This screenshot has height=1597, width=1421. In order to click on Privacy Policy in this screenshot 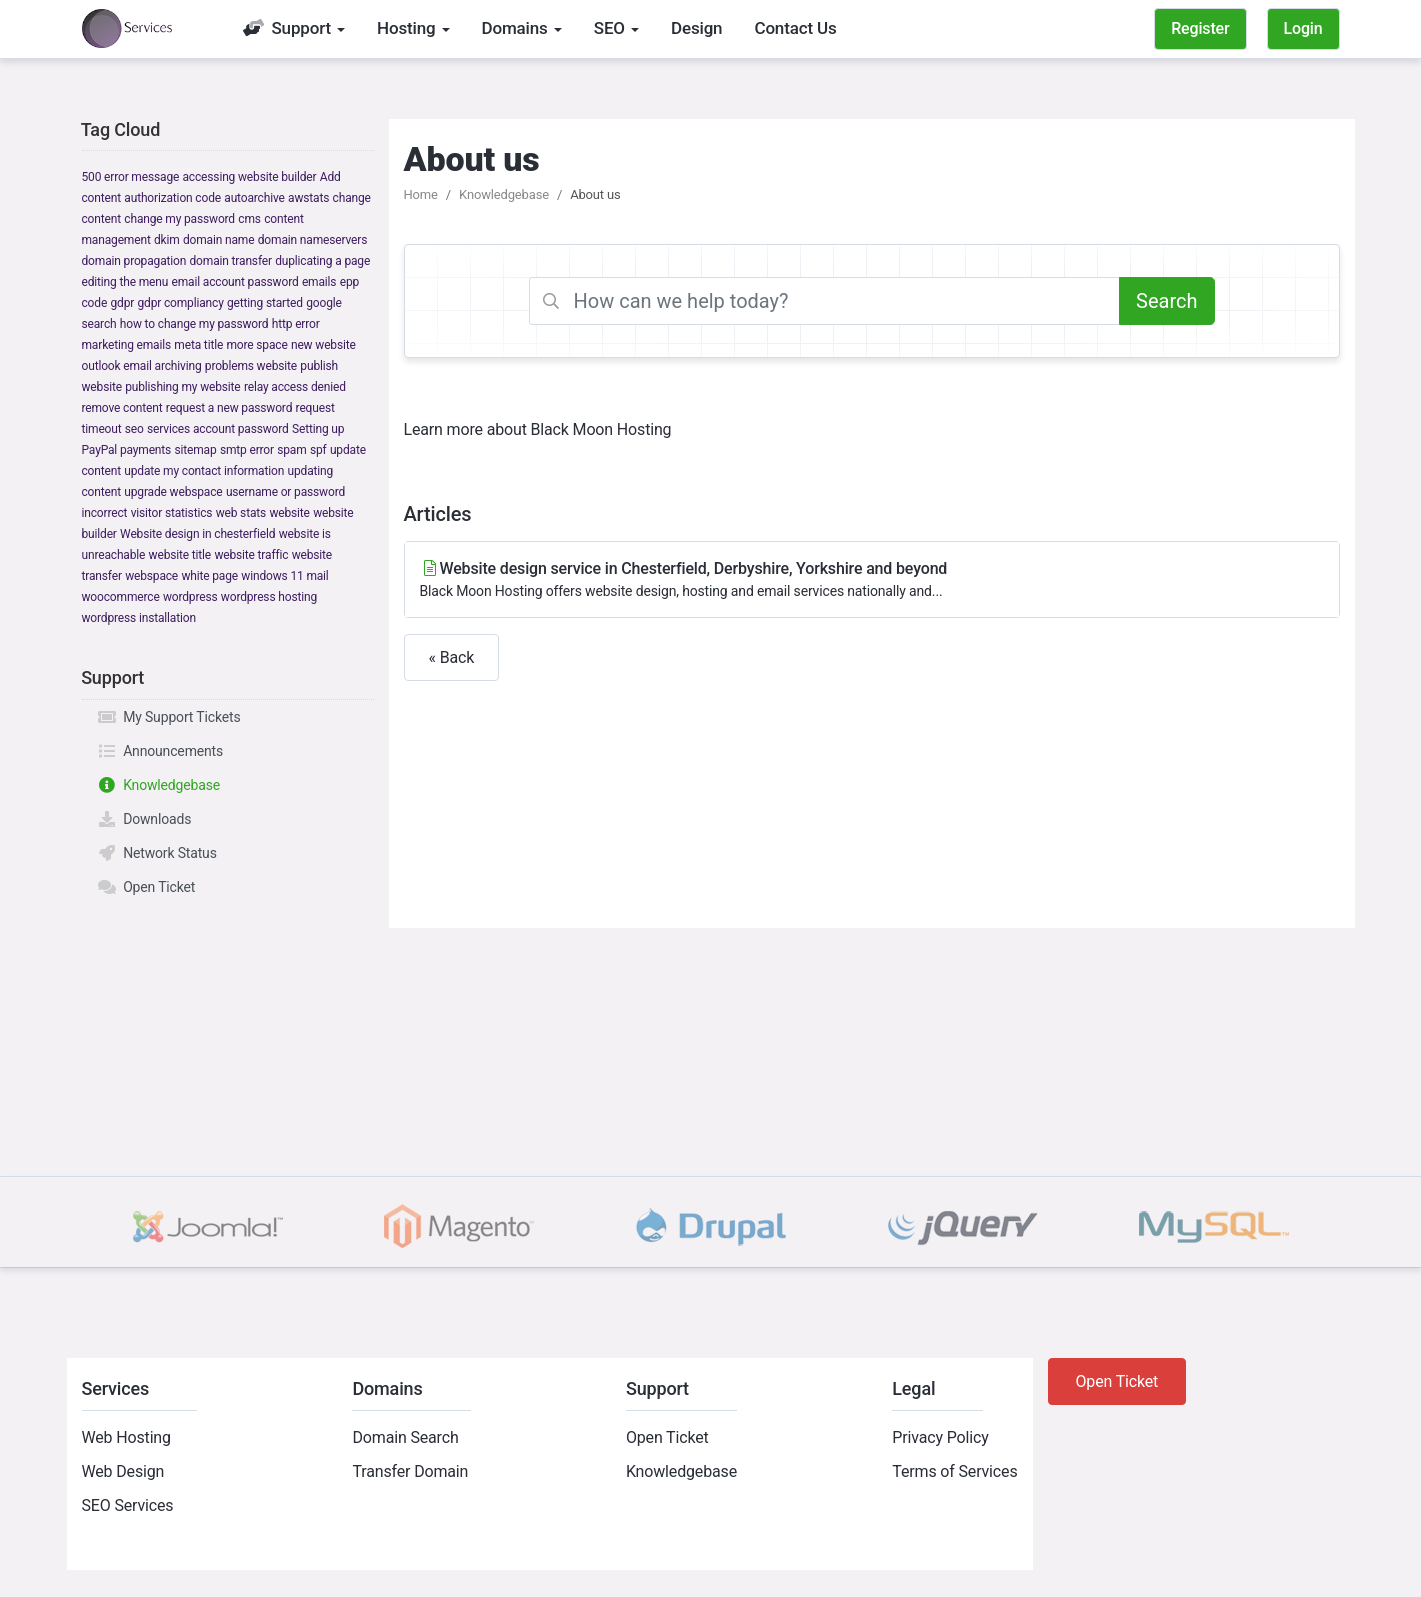, I will do `click(940, 1437)`.